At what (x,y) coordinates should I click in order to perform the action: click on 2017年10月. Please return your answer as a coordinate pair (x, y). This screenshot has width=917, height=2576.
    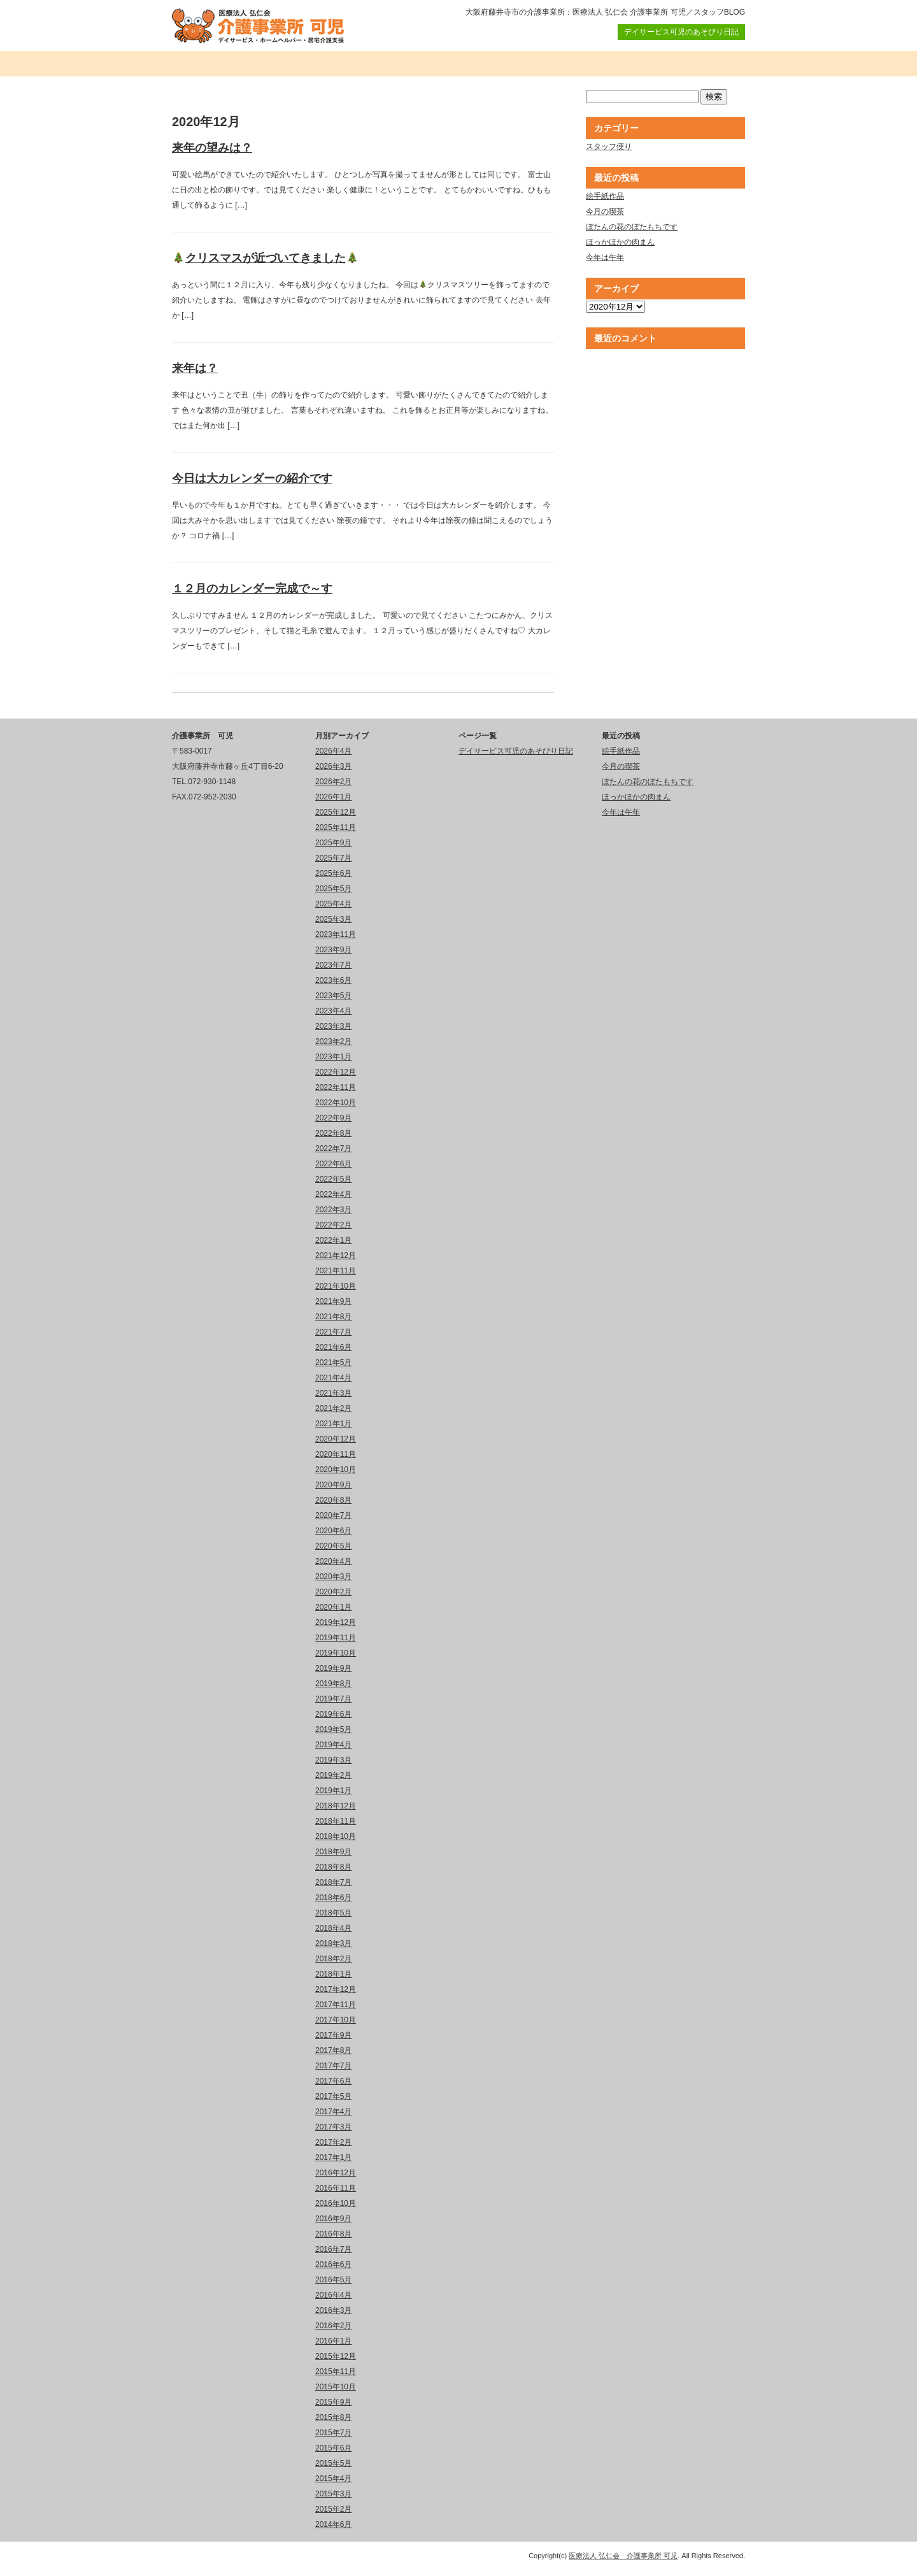
    Looking at the image, I should click on (335, 2019).